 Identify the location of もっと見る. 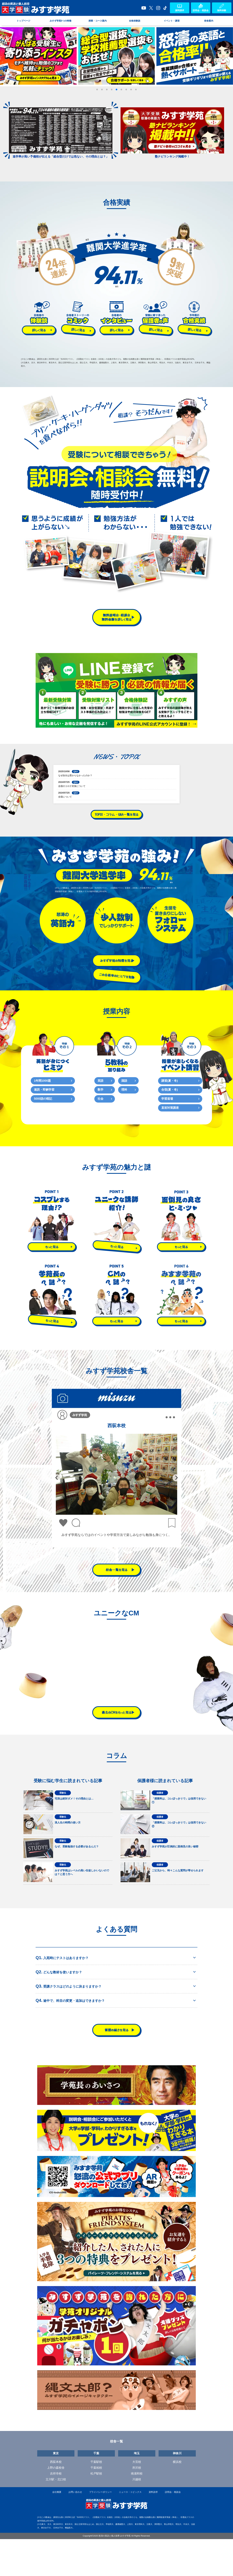
(51, 1268).